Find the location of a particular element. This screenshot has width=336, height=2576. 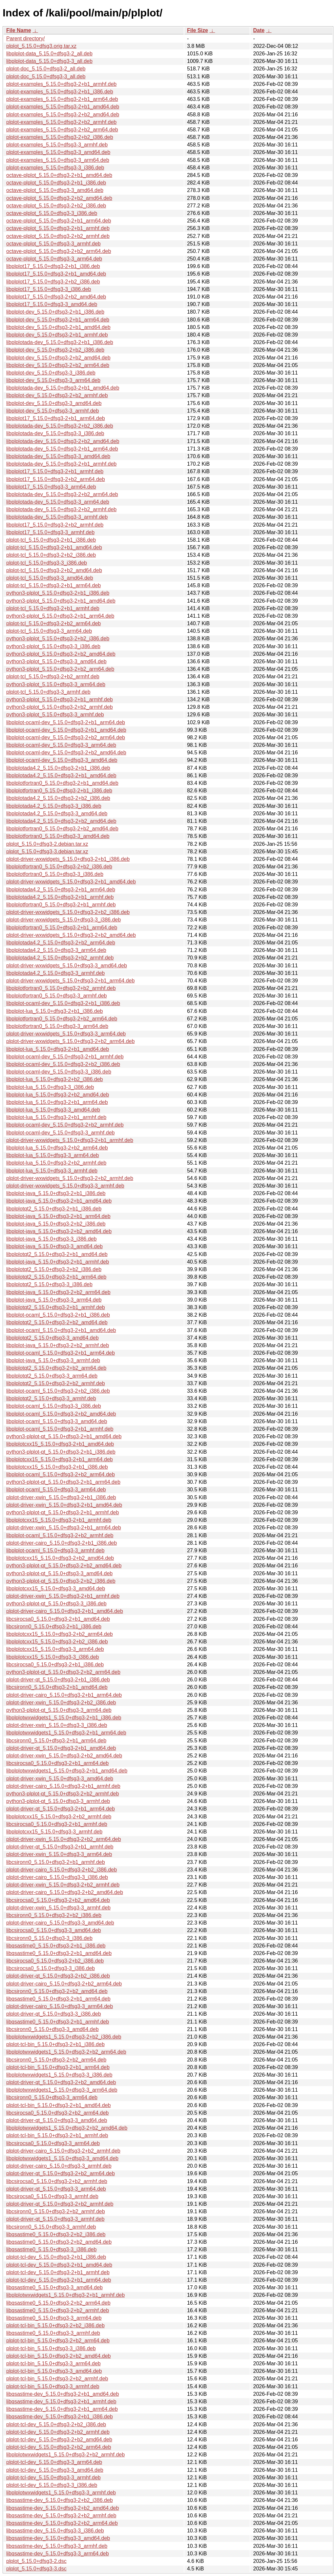

plplot-examples_5.15.0+dfsg3-2+b2_armhf.deb is located at coordinates (61, 122).